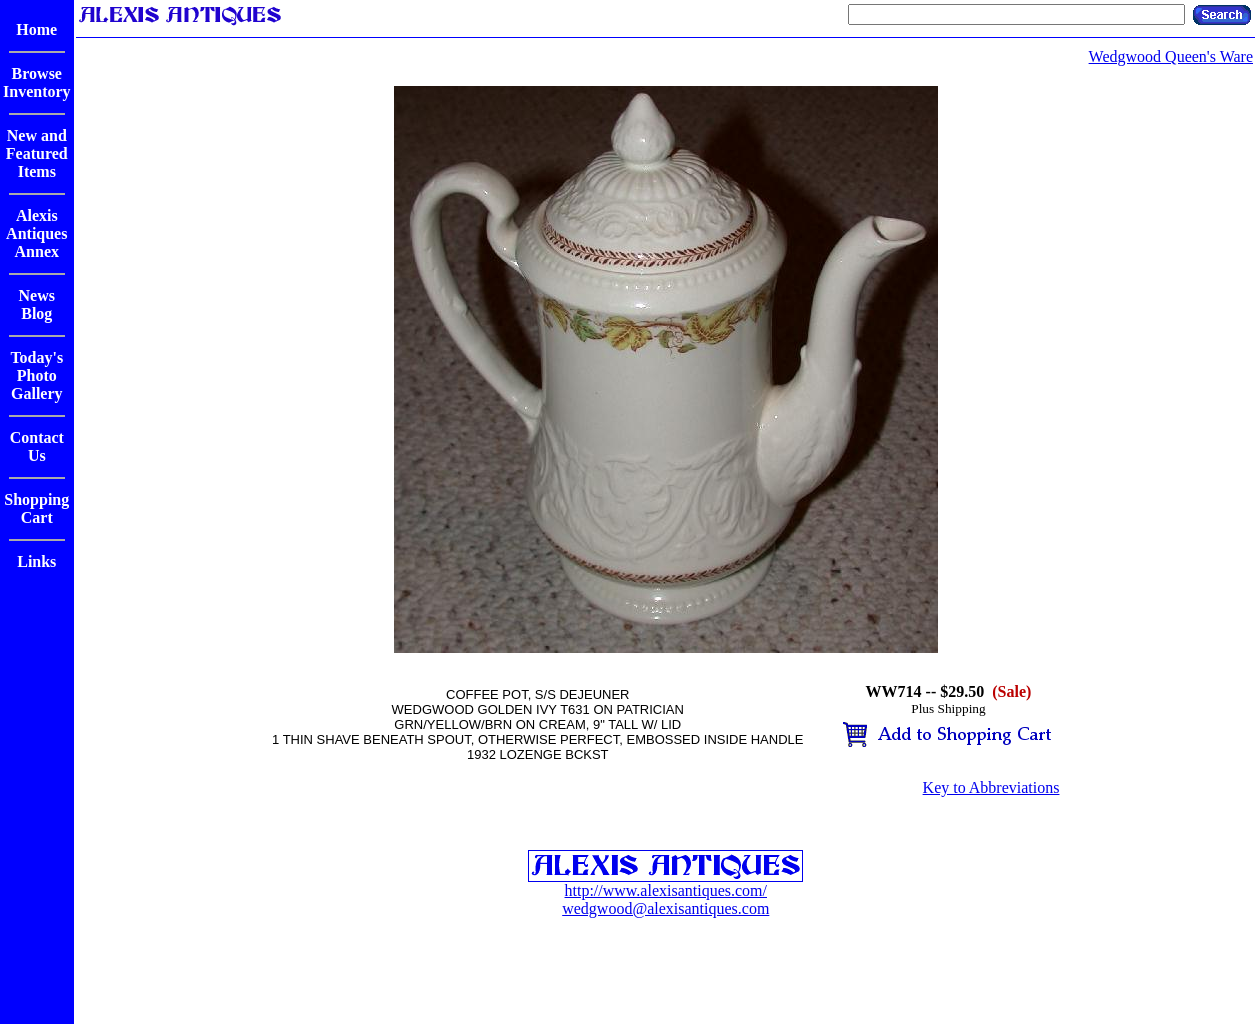  What do you see at coordinates (665, 908) in the screenshot?
I see `wedgwood@alexisantiques.com` at bounding box center [665, 908].